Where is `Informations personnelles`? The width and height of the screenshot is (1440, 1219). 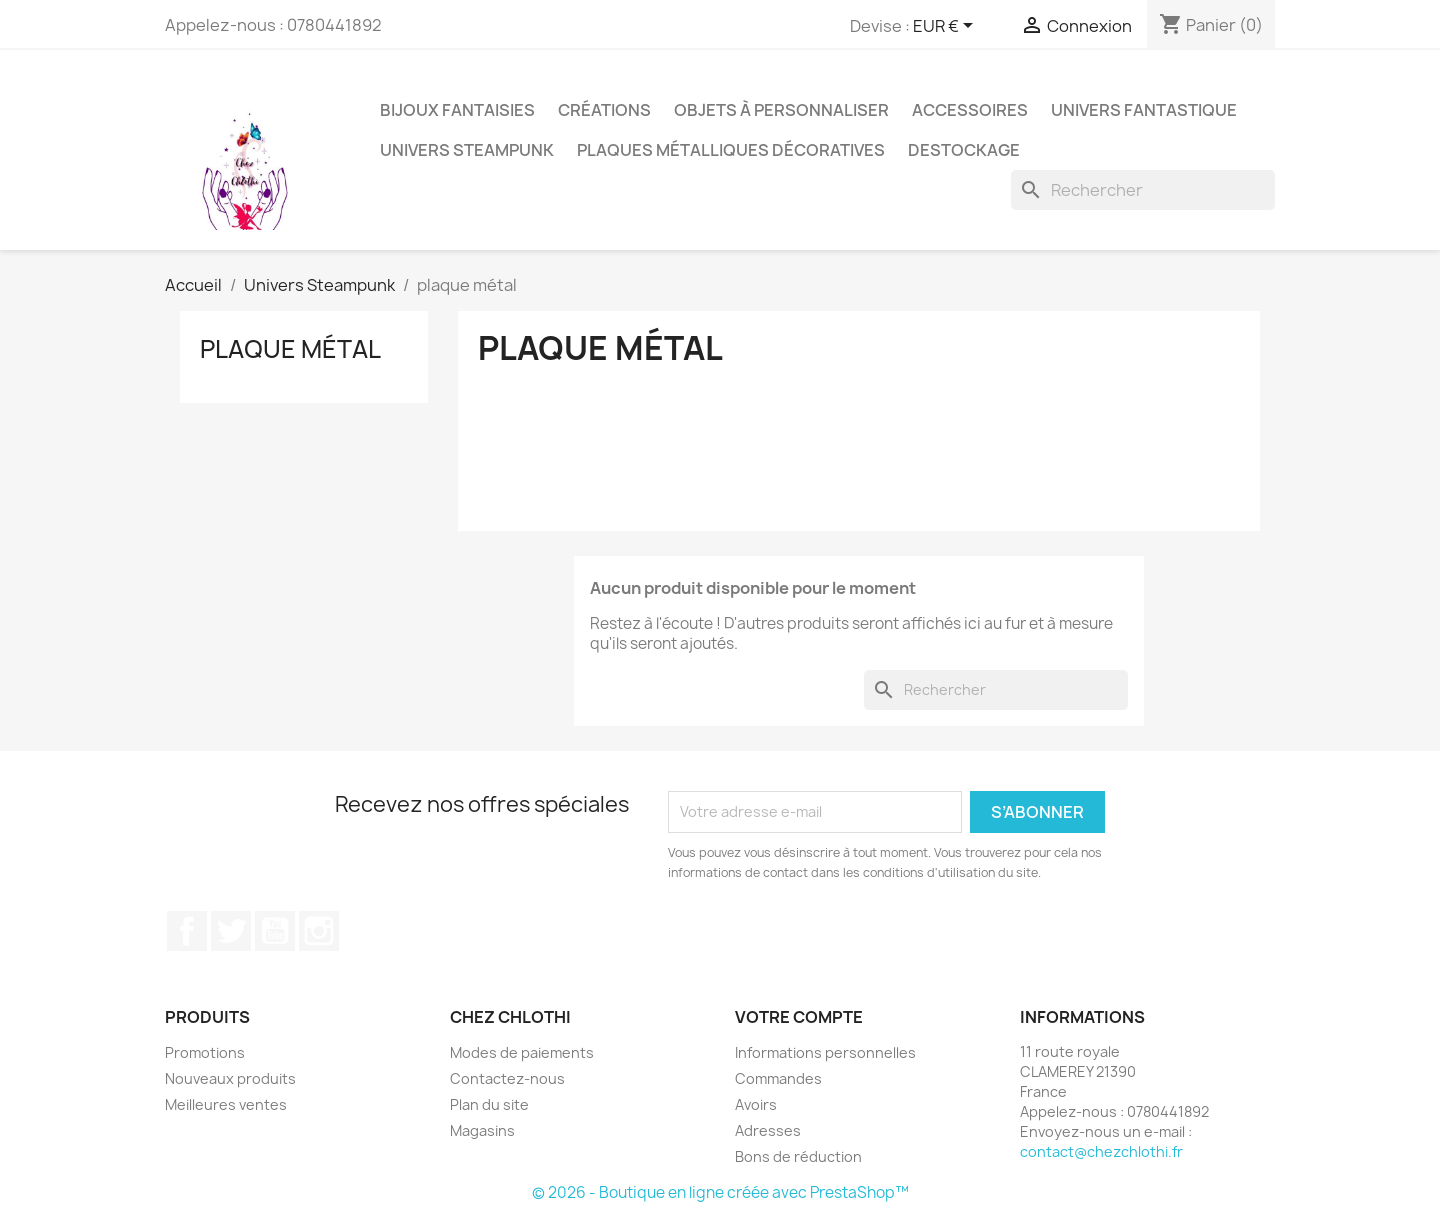
Informations personnelles is located at coordinates (825, 1052).